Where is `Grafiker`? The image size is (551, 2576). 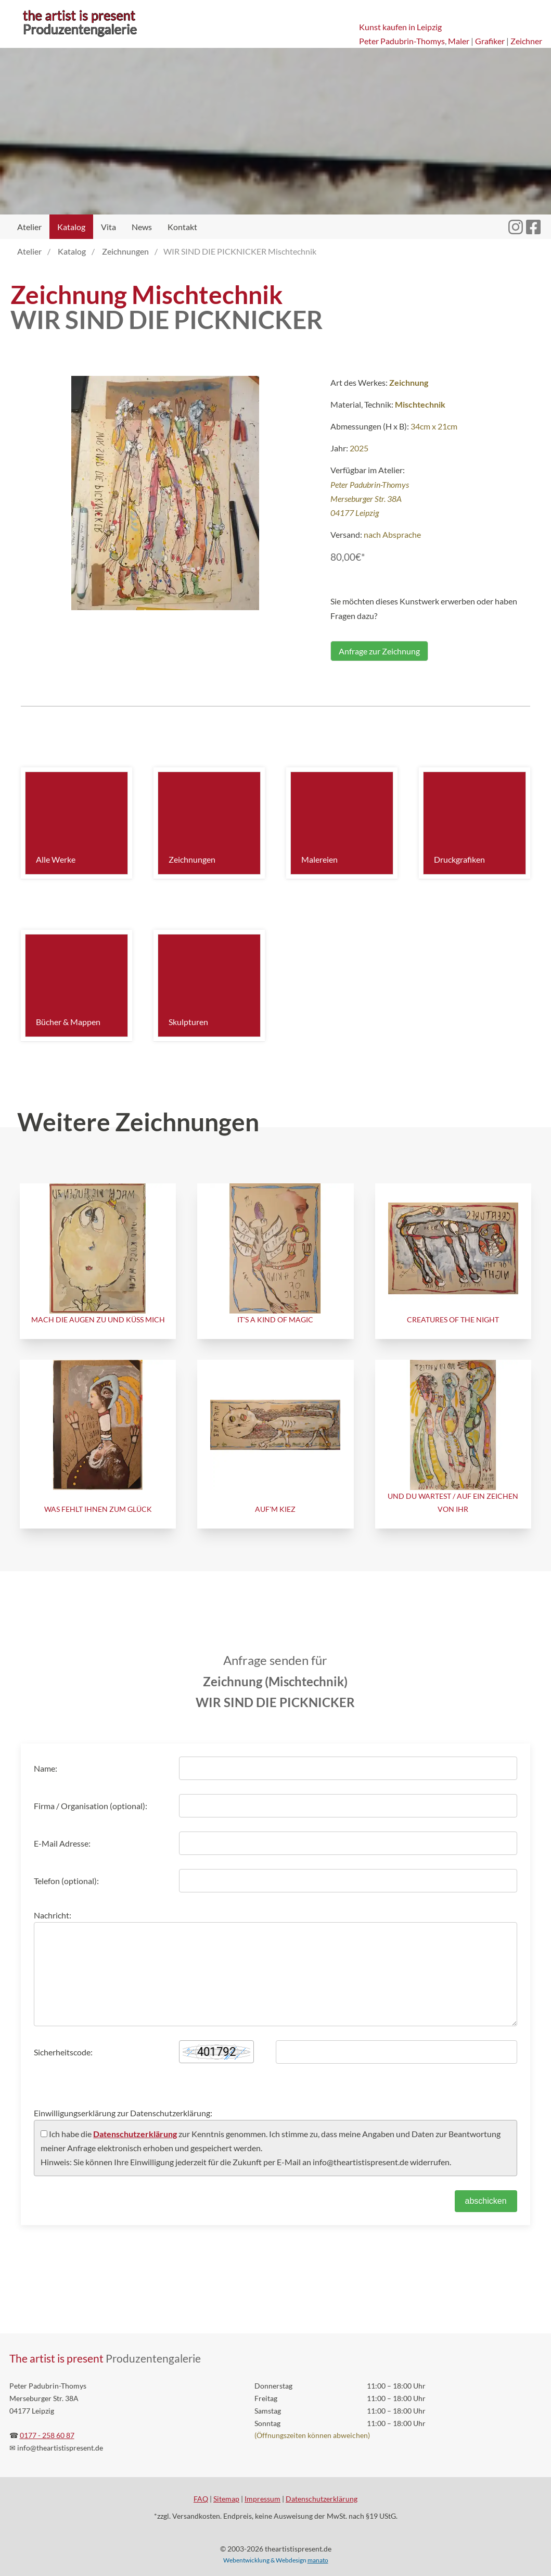 Grafiker is located at coordinates (490, 41).